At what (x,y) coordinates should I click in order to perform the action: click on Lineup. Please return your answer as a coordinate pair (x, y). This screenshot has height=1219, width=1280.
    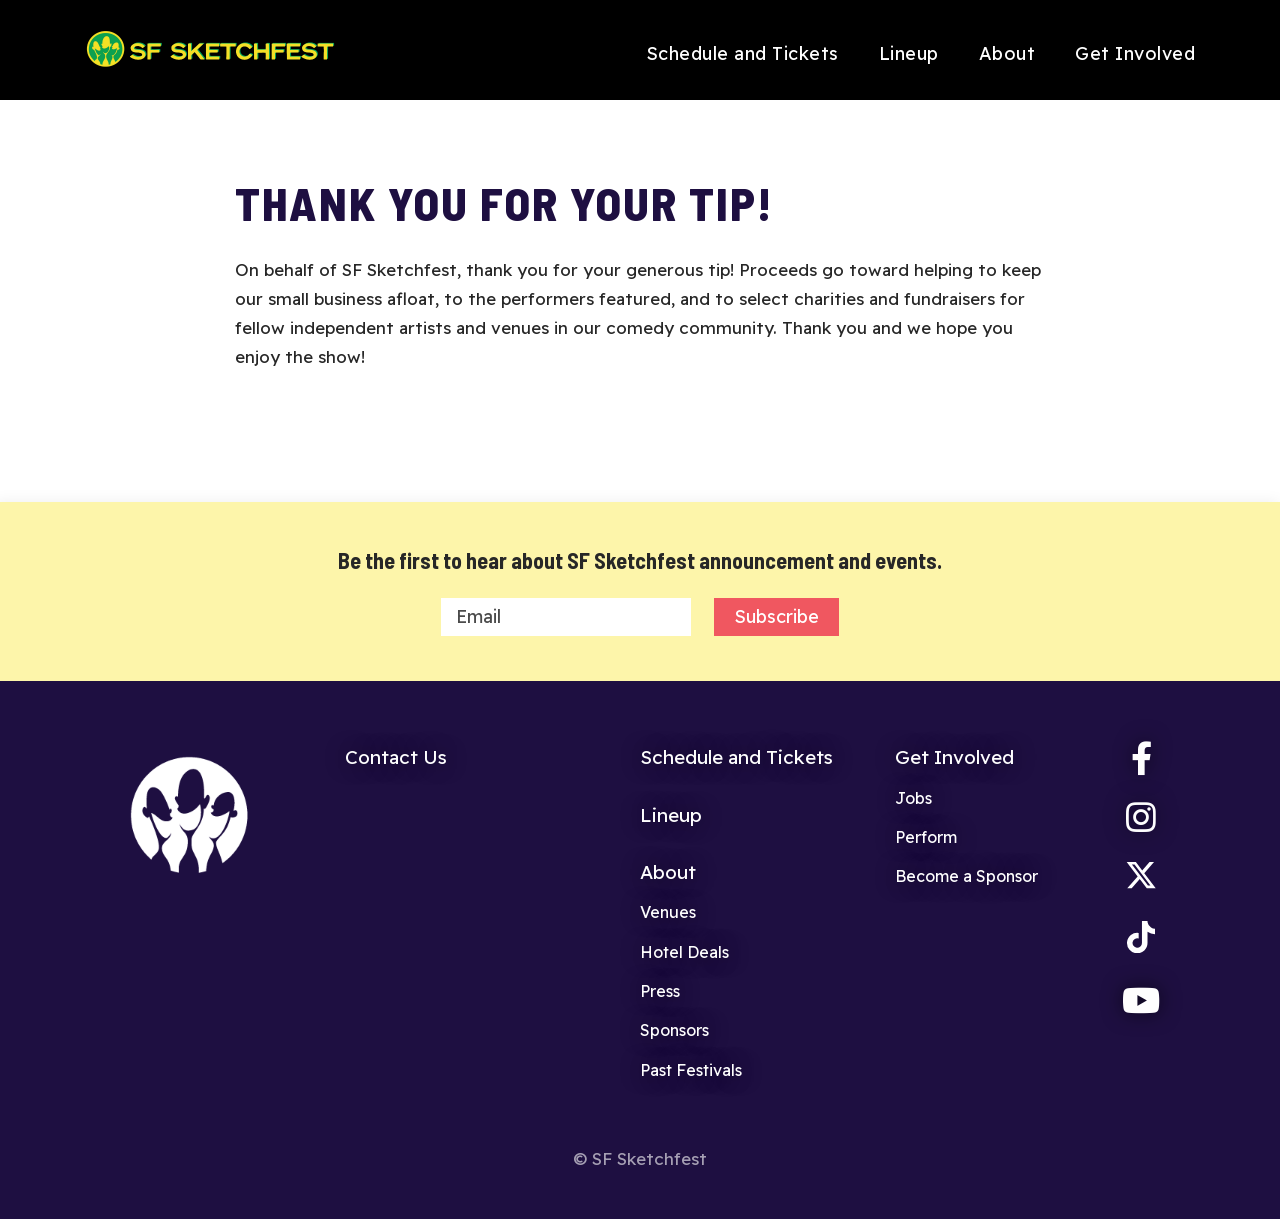
    Looking at the image, I should click on (909, 53).